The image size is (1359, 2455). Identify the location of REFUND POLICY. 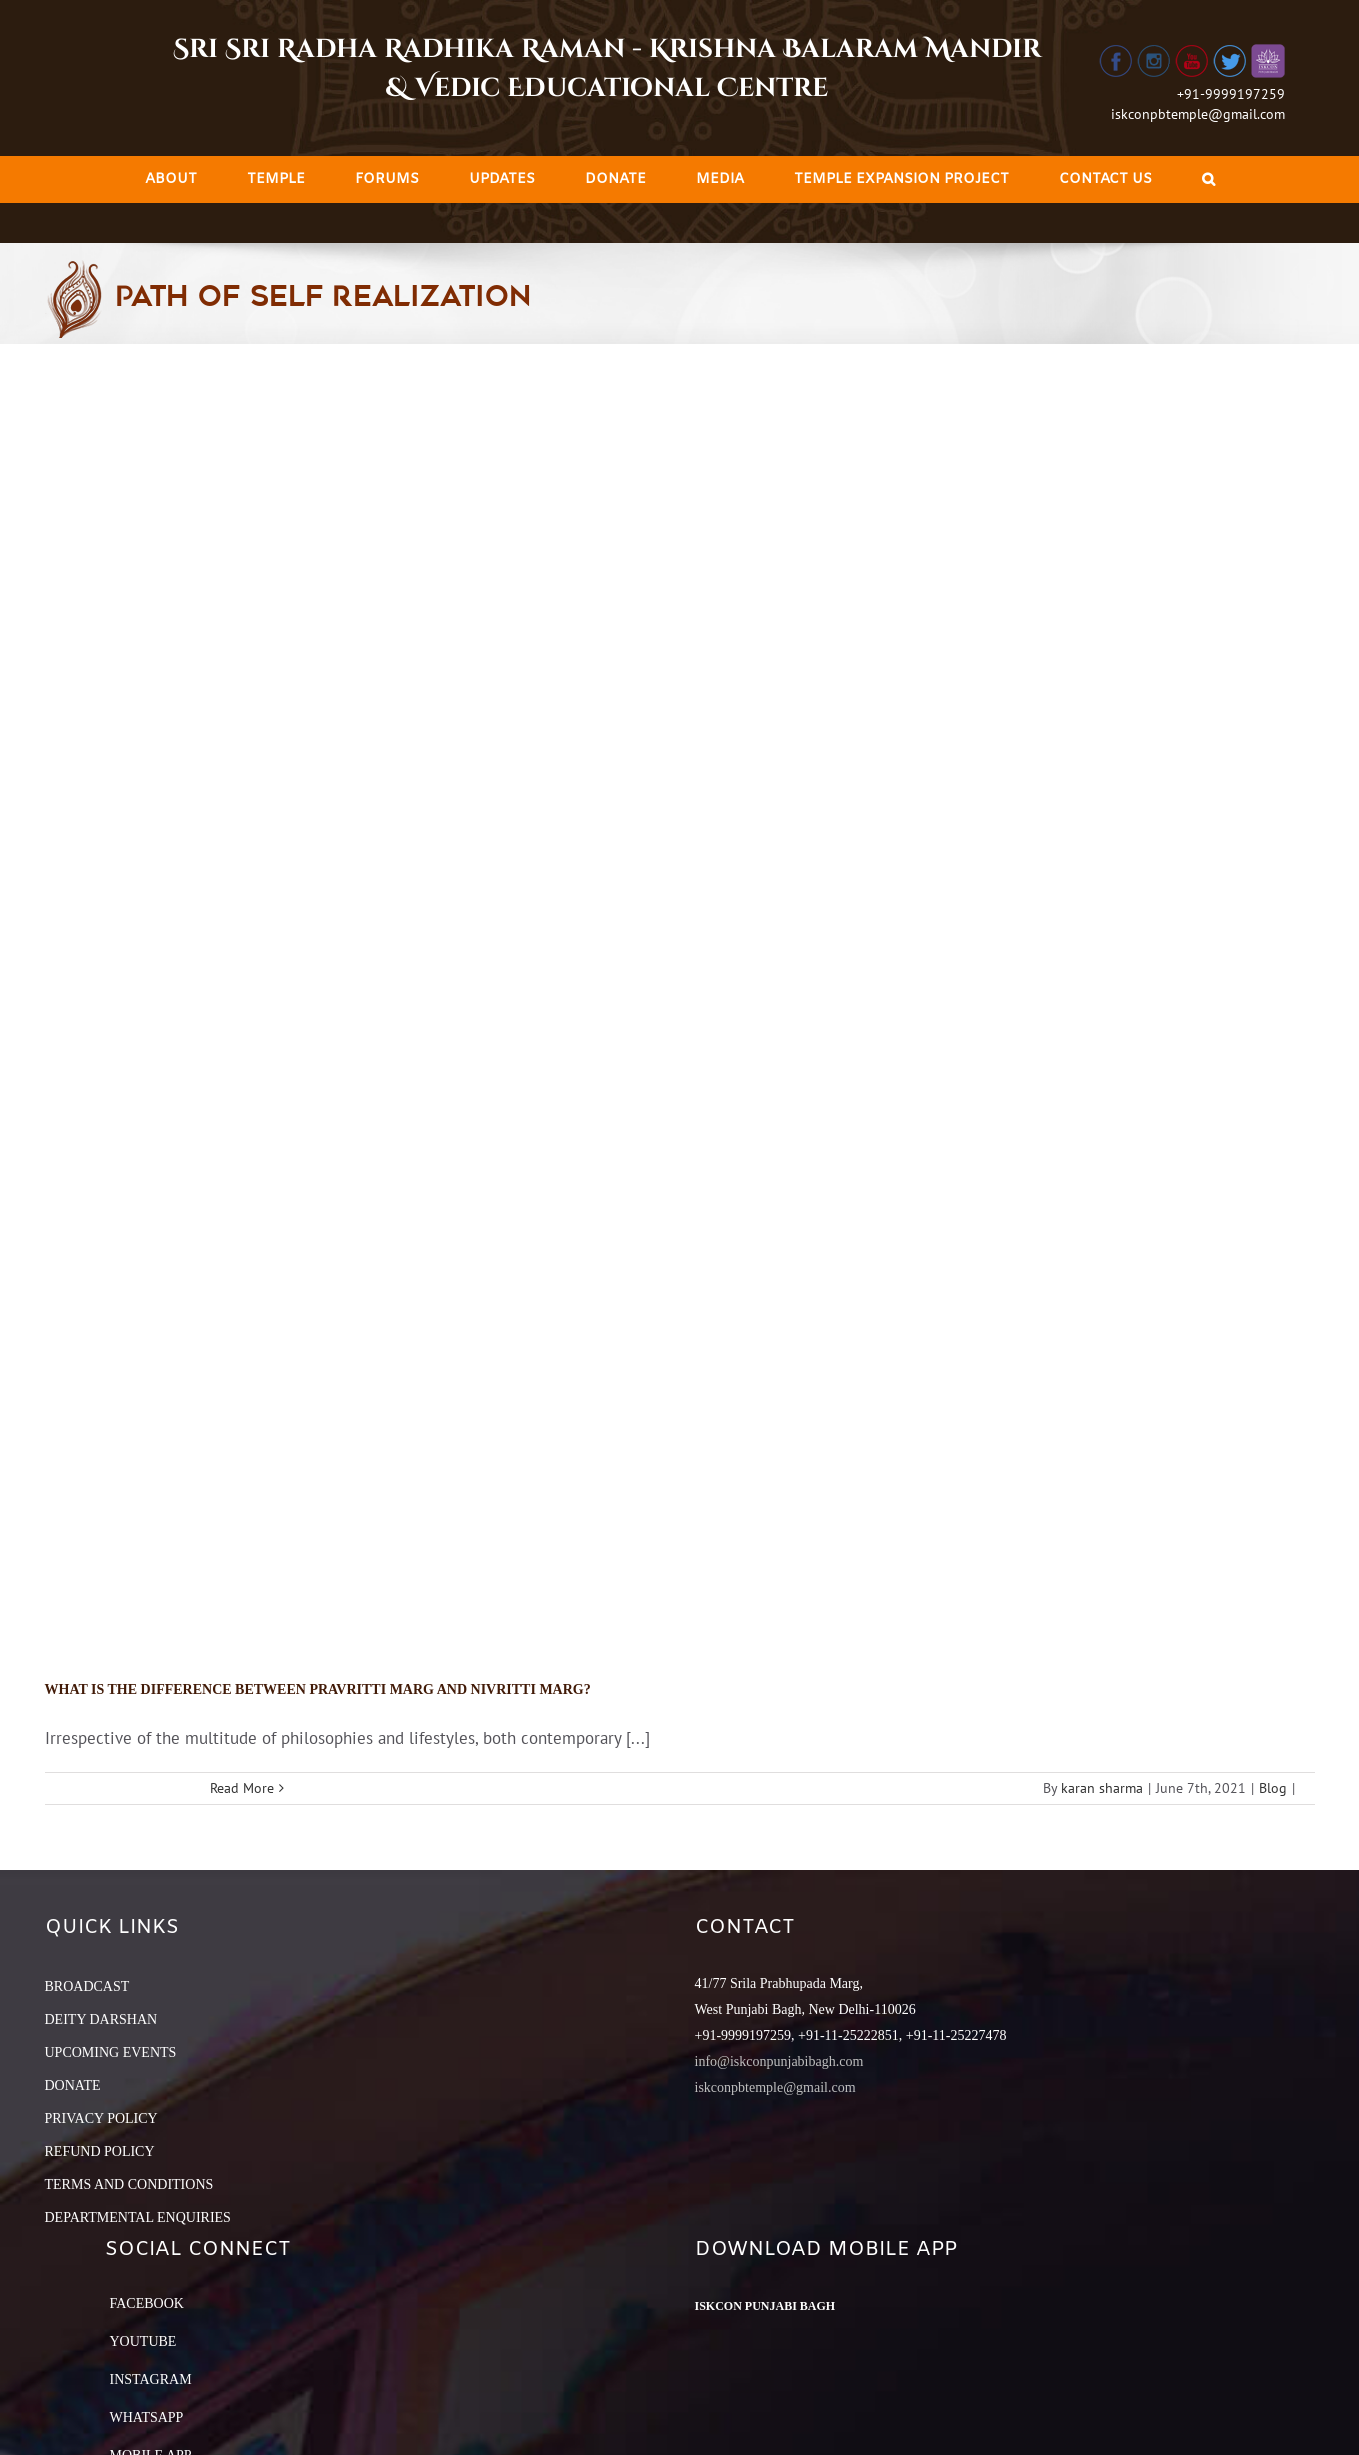
(100, 2151).